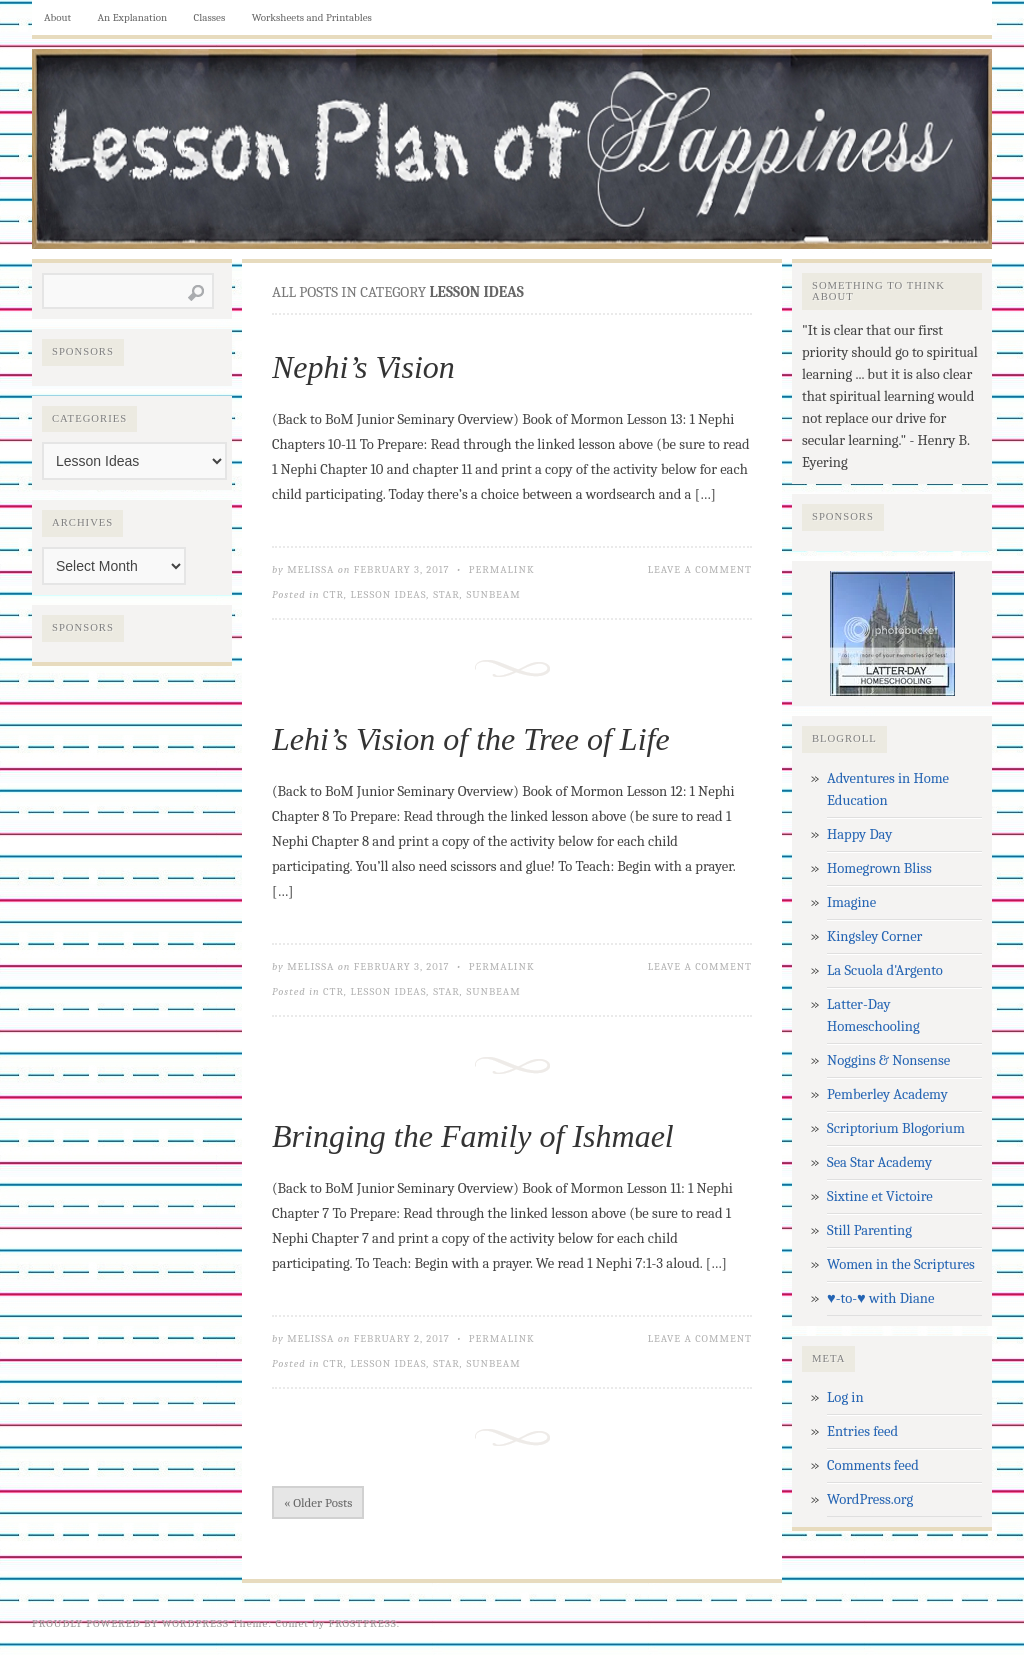 The width and height of the screenshot is (1024, 1655). I want to click on Noggins & Nonsense, so click(888, 1060).